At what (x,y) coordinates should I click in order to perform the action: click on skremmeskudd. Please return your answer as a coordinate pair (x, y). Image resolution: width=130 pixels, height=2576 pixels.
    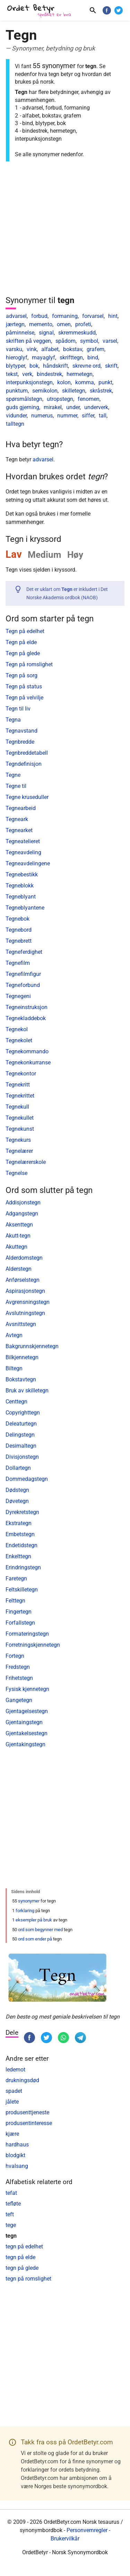
    Looking at the image, I should click on (77, 332).